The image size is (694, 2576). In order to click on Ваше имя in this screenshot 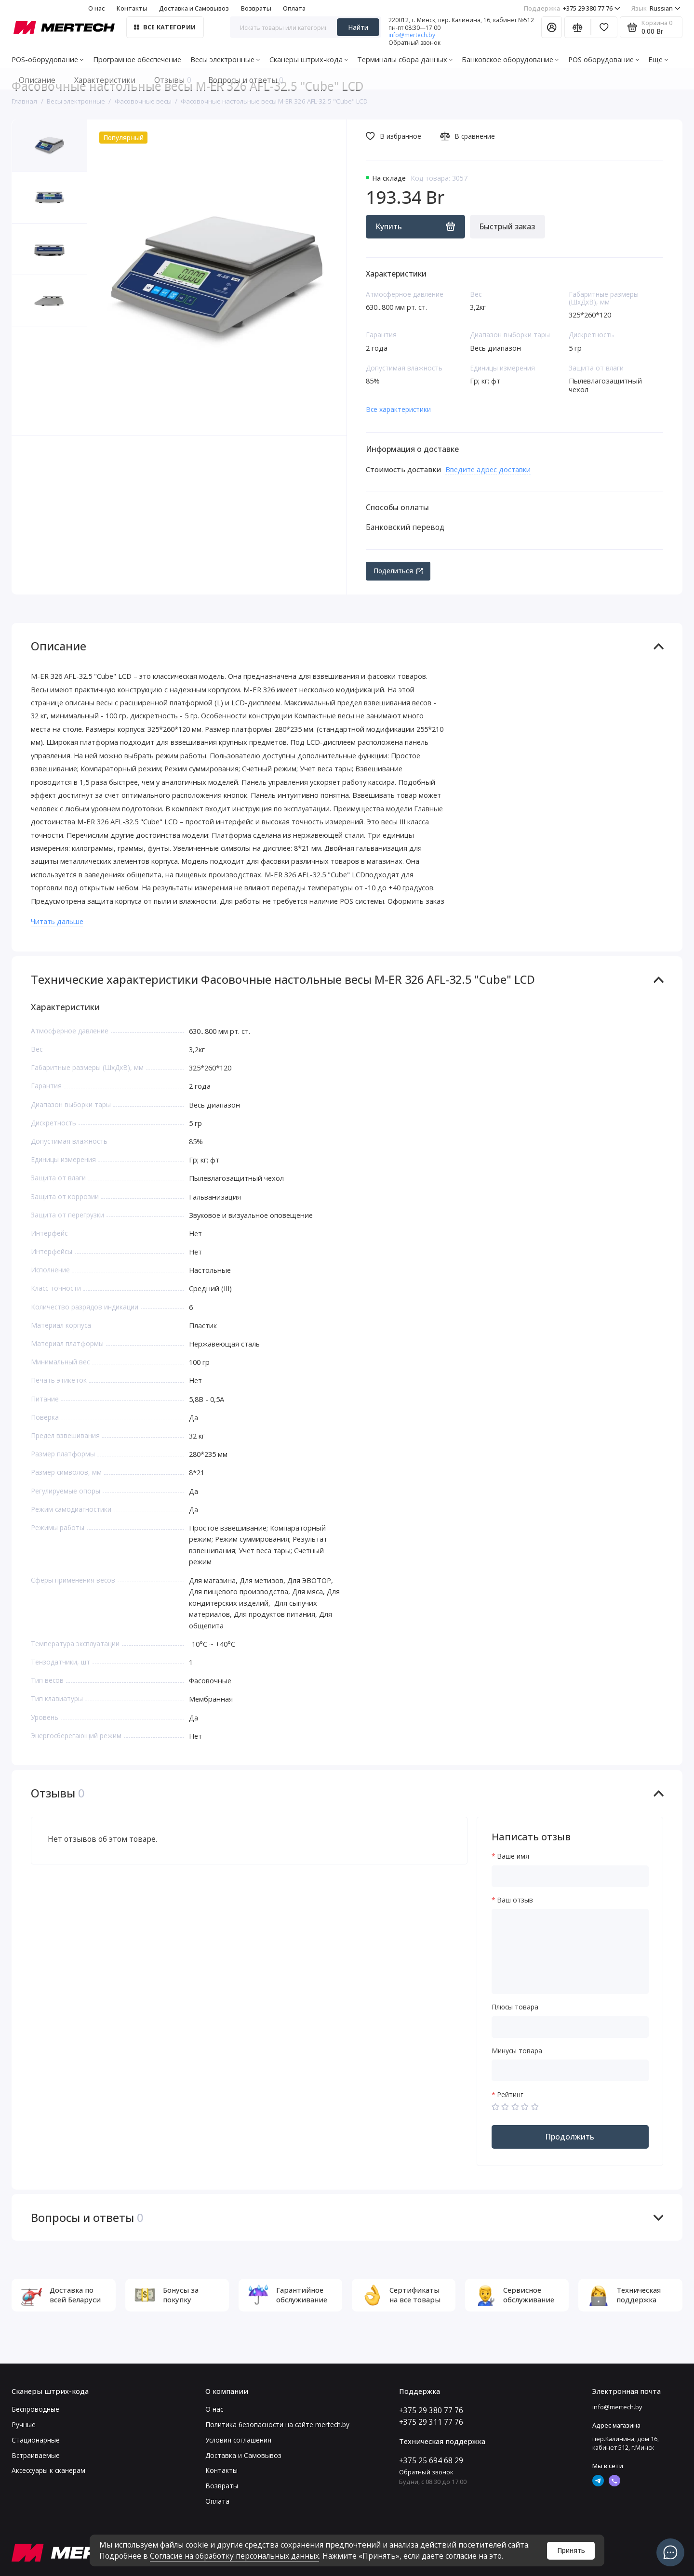, I will do `click(513, 1856)`.